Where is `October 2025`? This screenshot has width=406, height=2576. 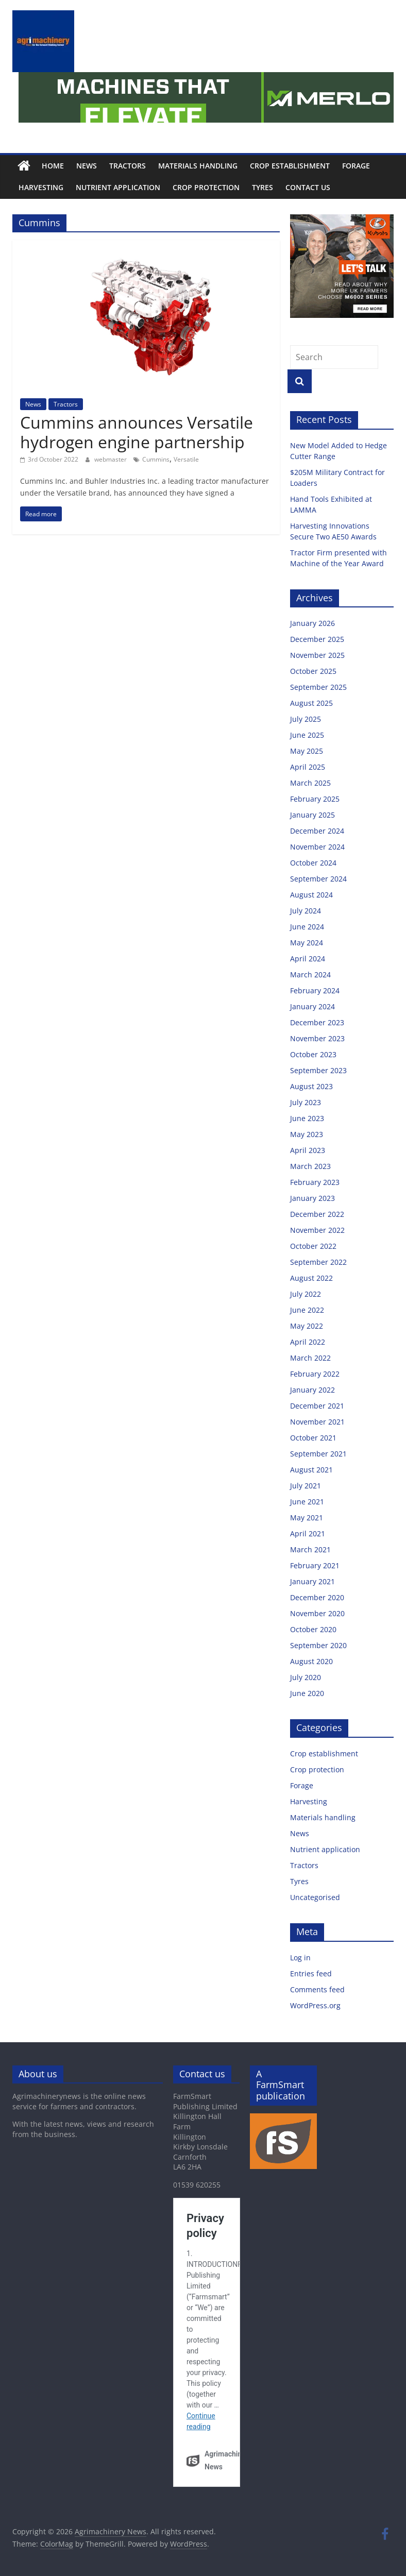 October 2025 is located at coordinates (313, 671).